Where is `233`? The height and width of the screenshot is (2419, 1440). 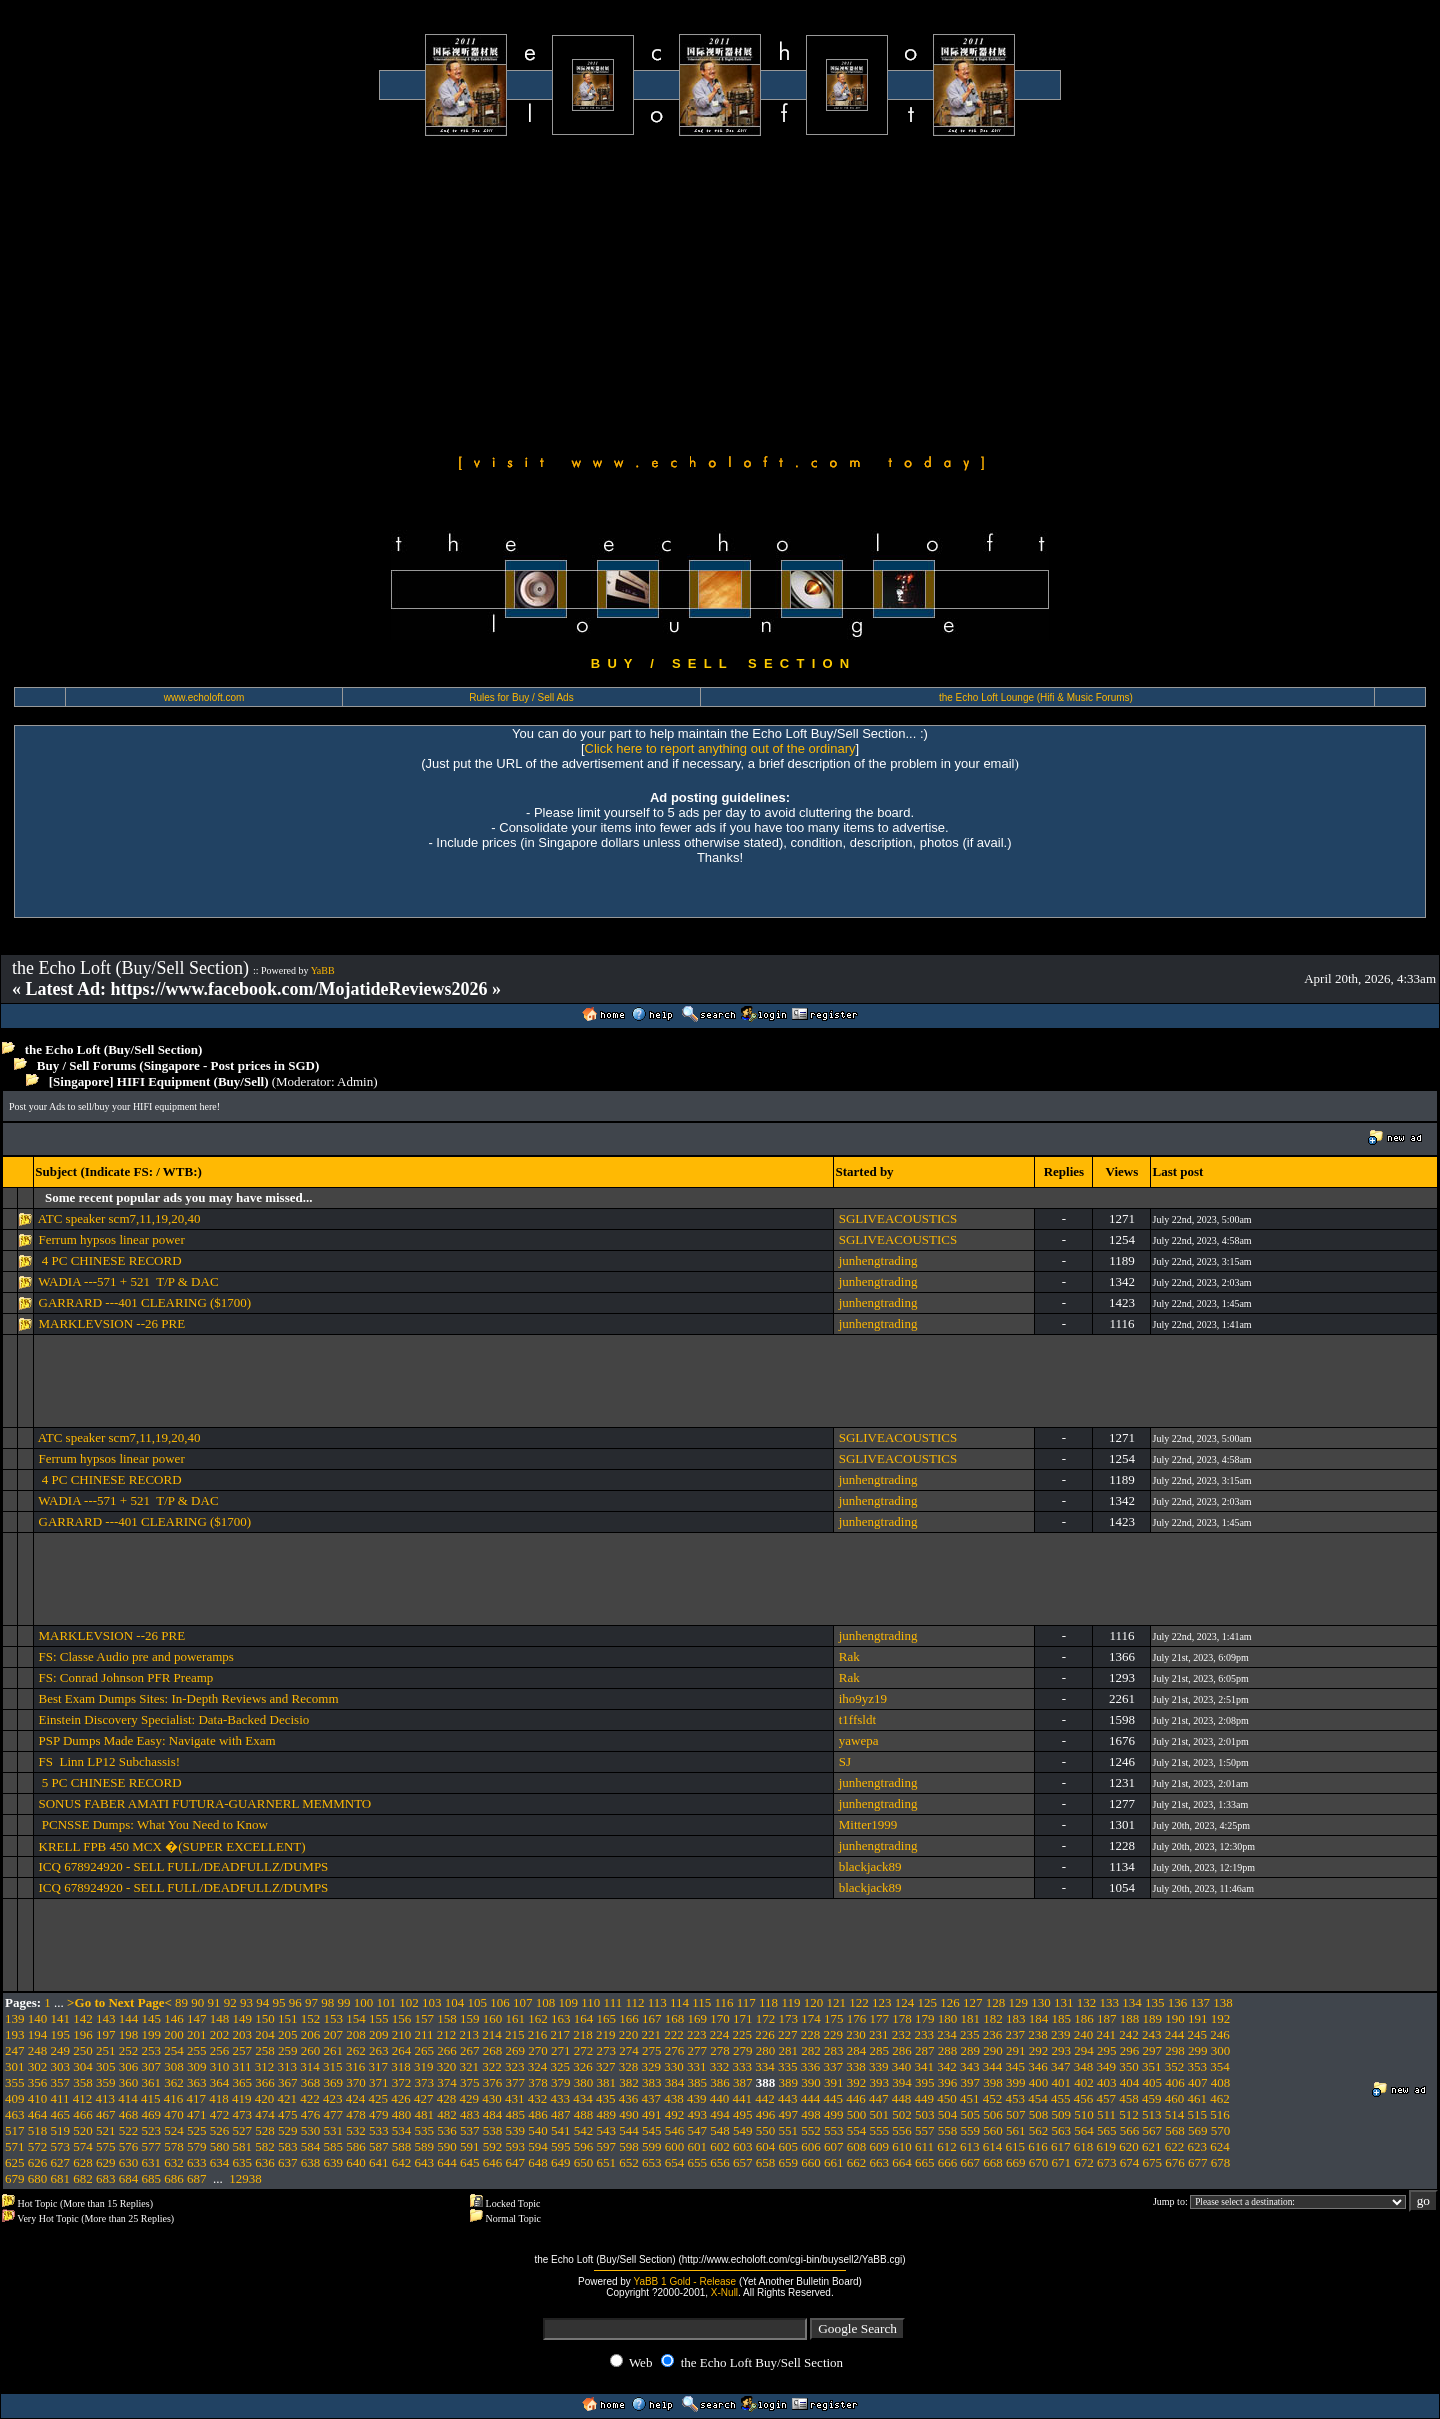 233 is located at coordinates (925, 2034).